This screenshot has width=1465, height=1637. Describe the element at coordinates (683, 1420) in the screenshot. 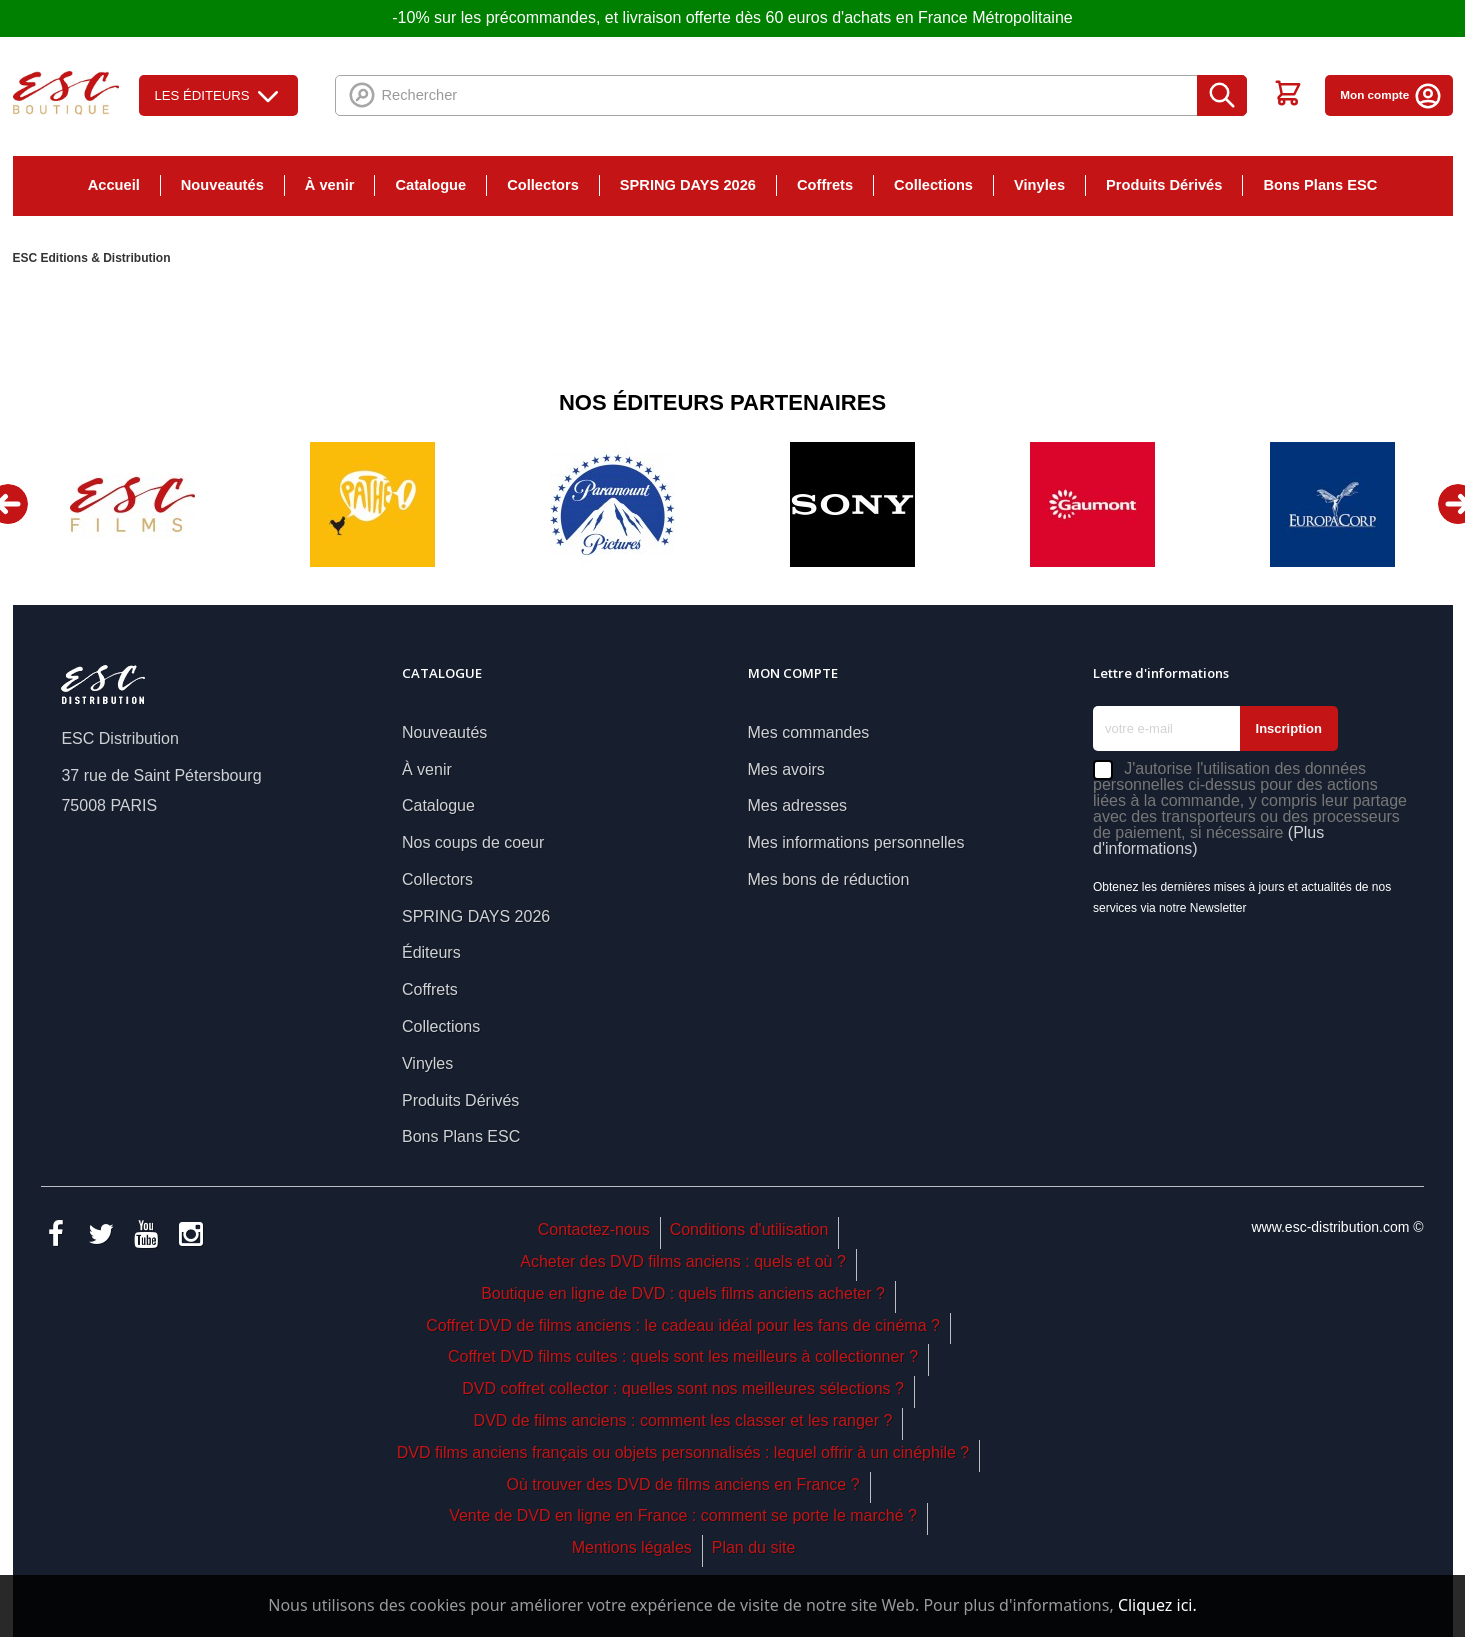

I see `DVD de films anciens : comment les classer et les ranger ?` at that location.